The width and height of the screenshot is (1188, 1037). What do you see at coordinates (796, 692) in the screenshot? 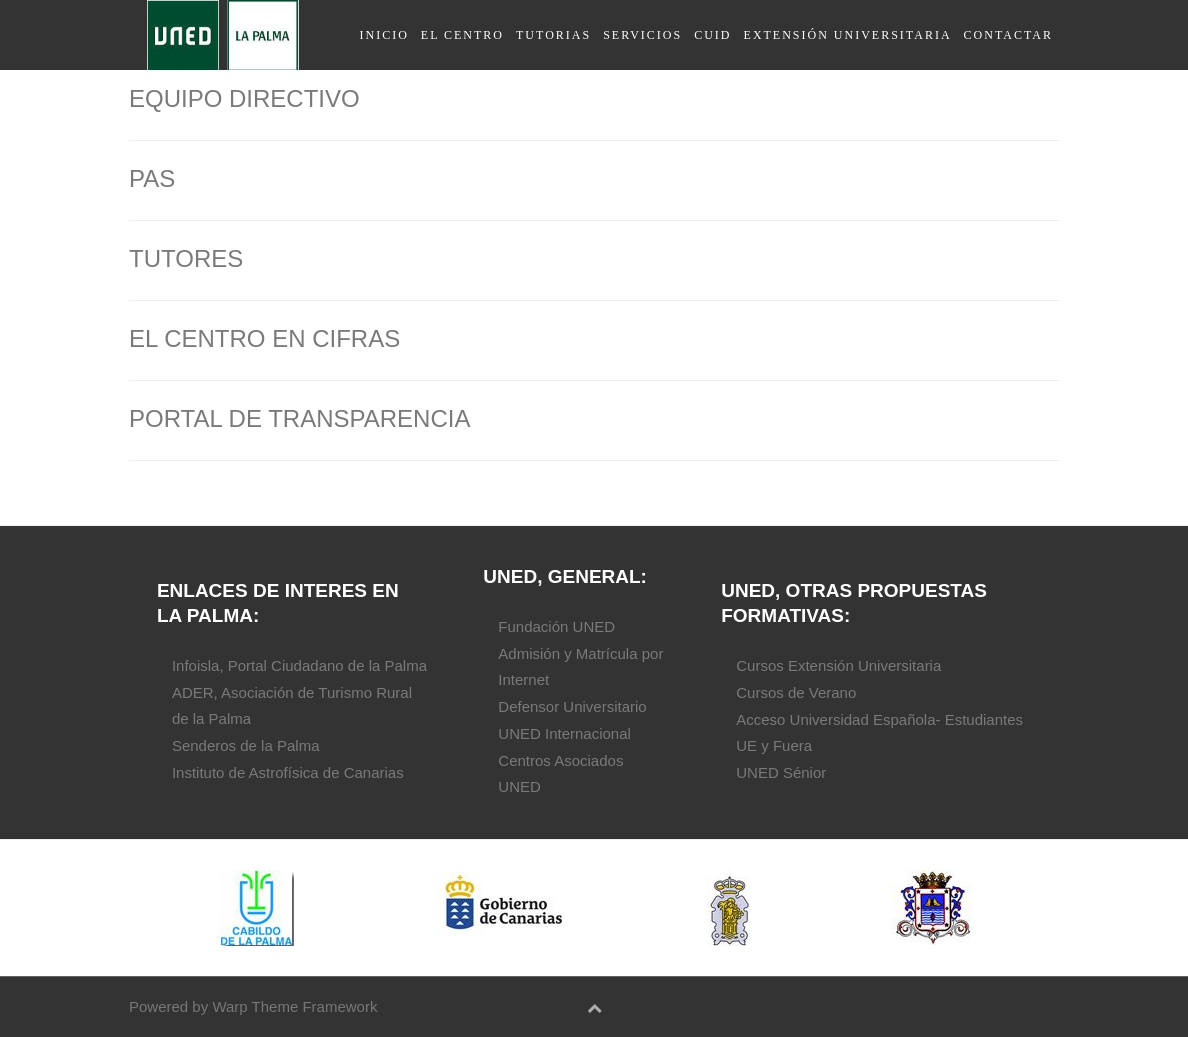
I see `Cursos de Verano` at bounding box center [796, 692].